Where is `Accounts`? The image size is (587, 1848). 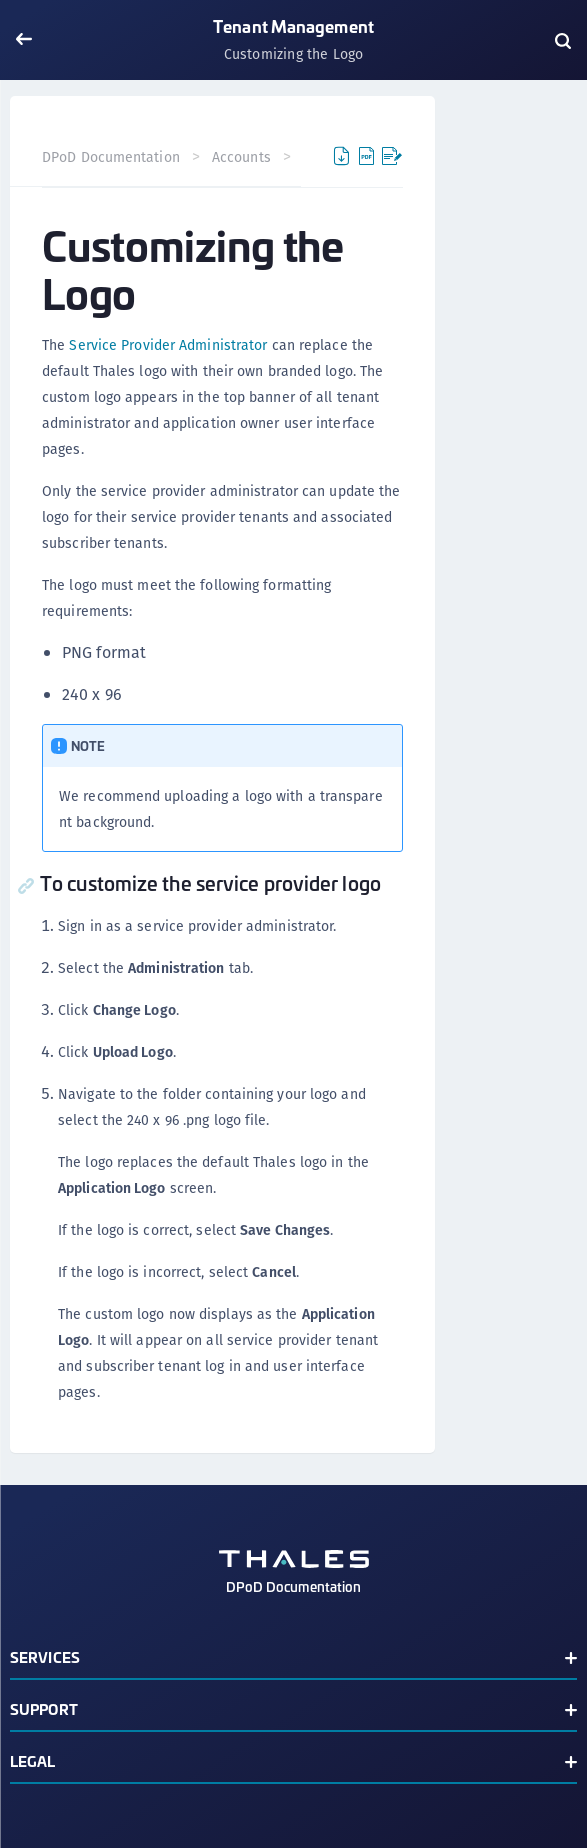 Accounts is located at coordinates (241, 157).